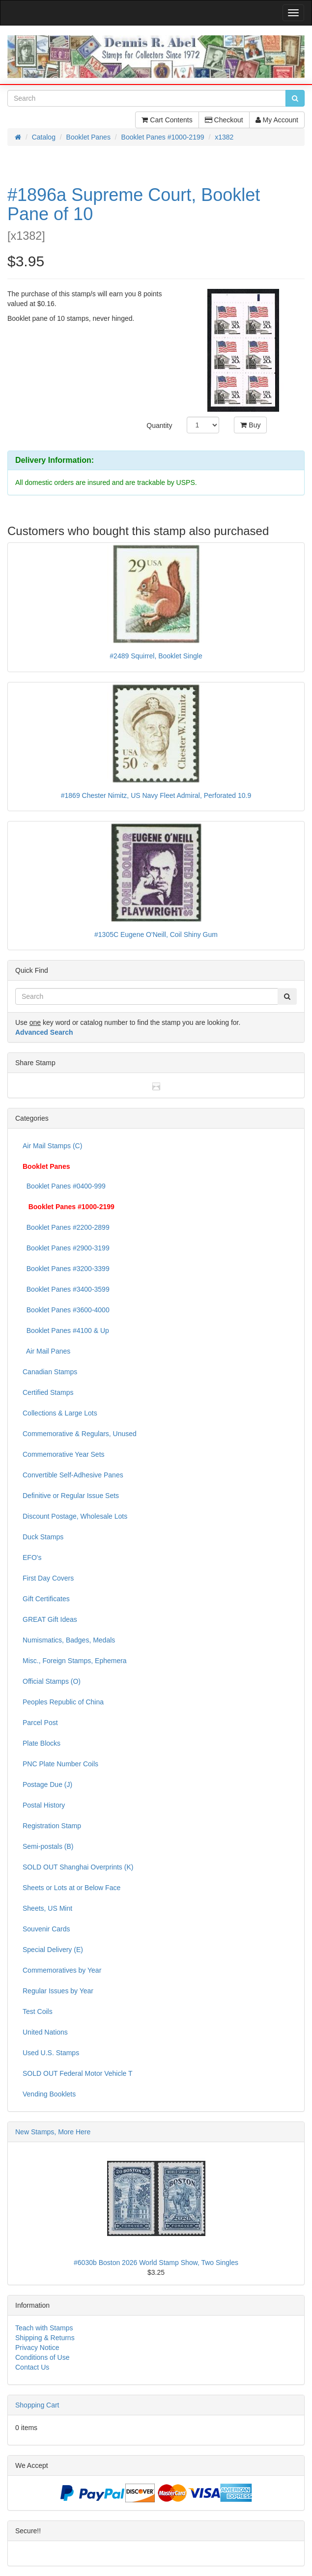 Image resolution: width=312 pixels, height=2576 pixels. What do you see at coordinates (50, 1372) in the screenshot?
I see `Canadian Stamps` at bounding box center [50, 1372].